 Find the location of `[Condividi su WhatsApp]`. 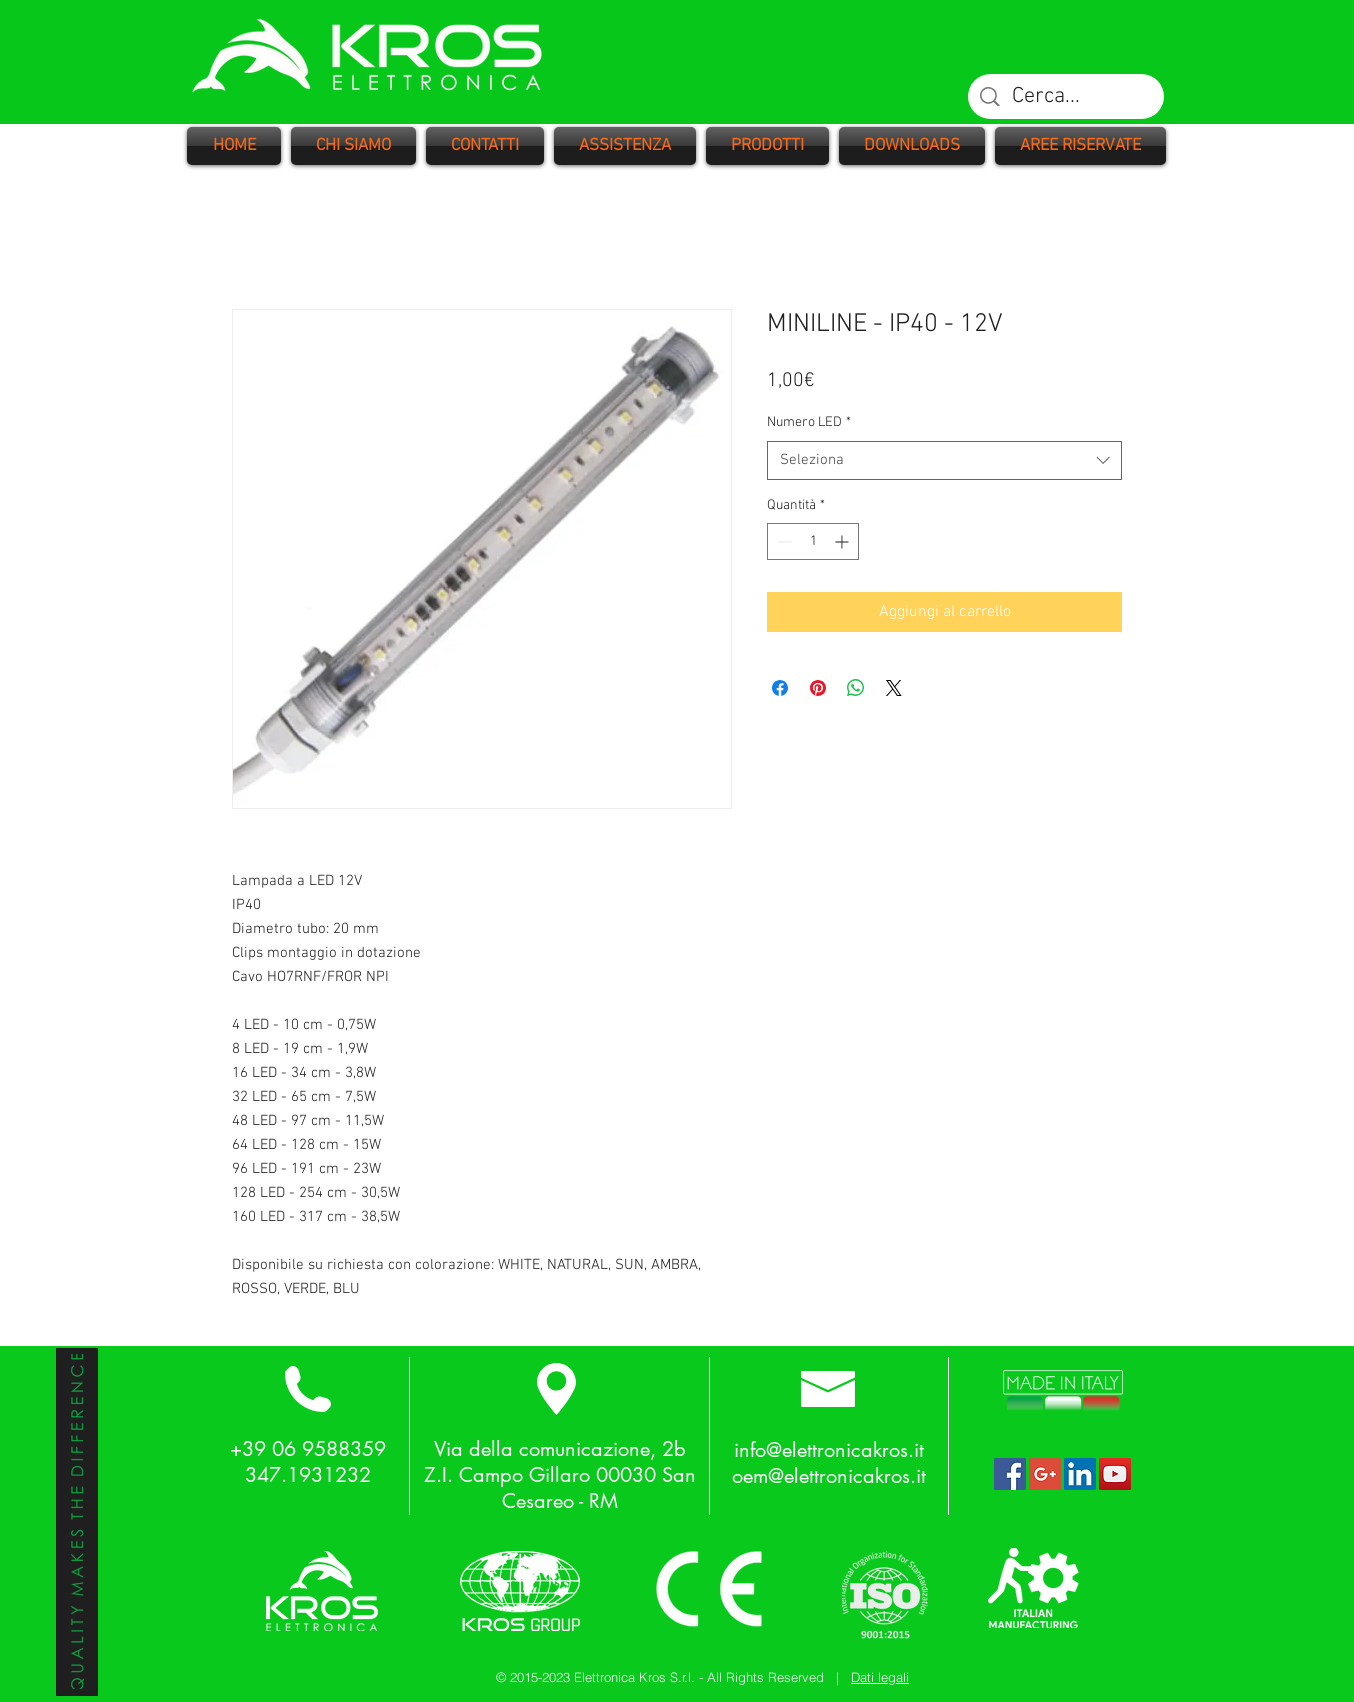

[Condividi su WhatsApp] is located at coordinates (856, 688).